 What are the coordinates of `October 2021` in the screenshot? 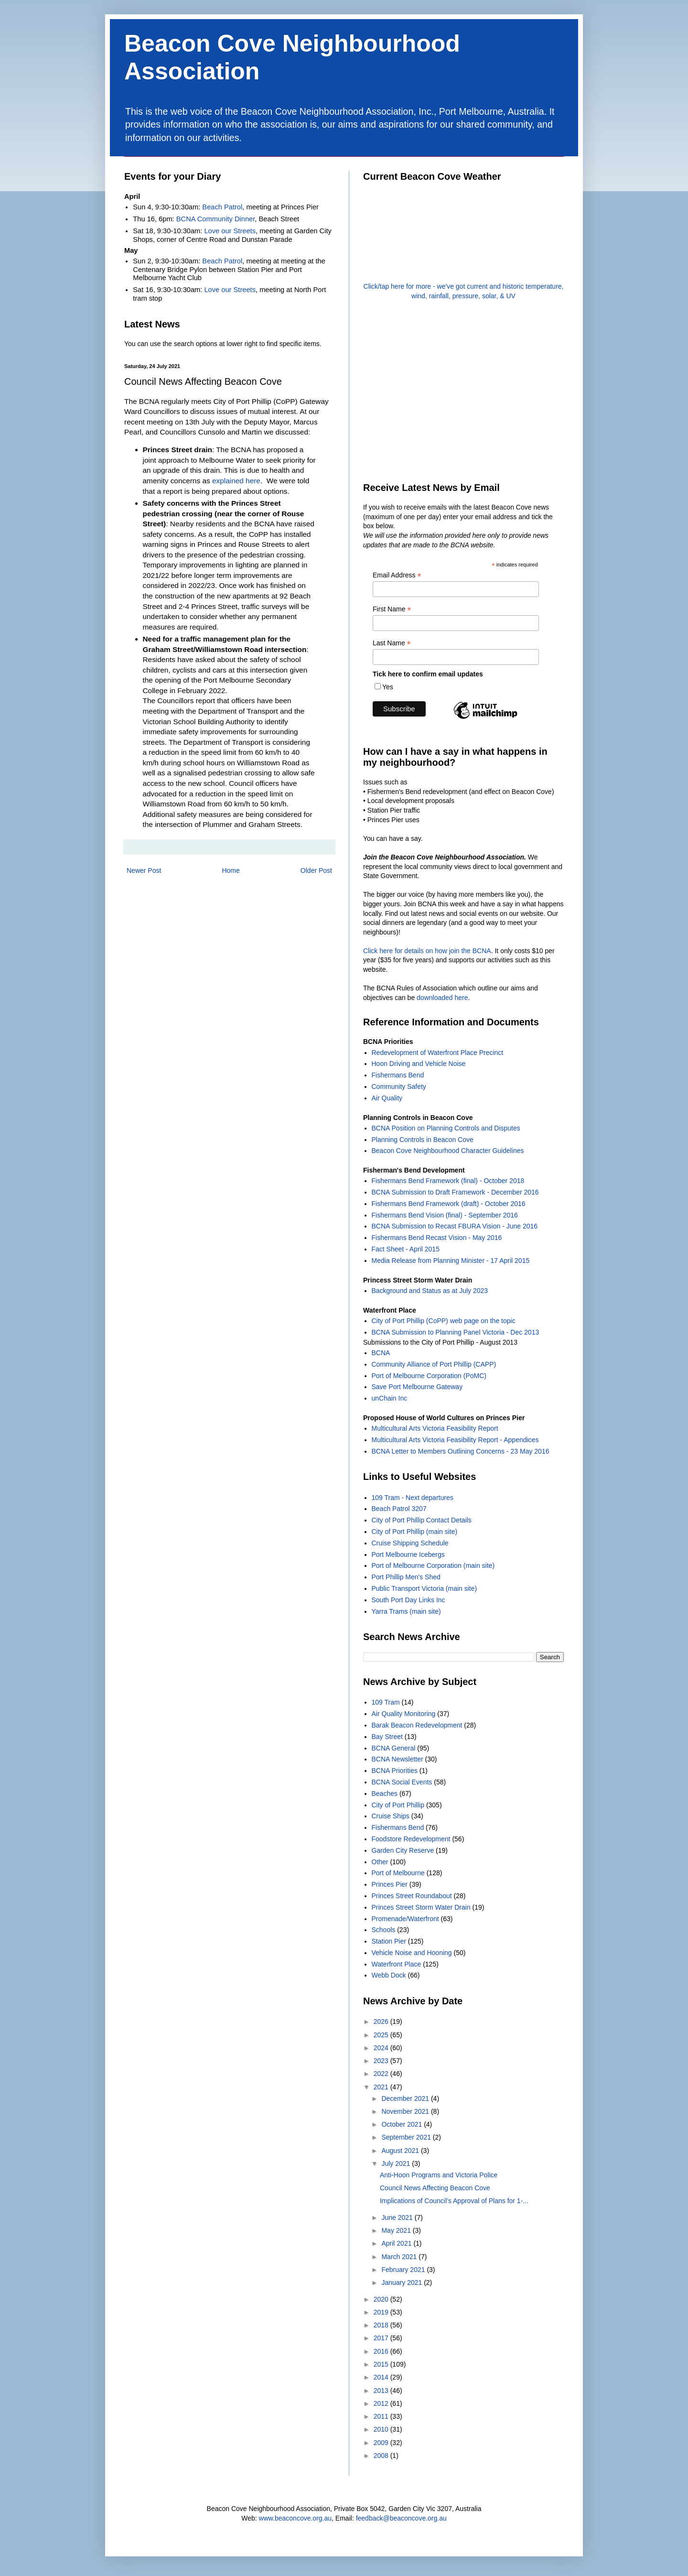 It's located at (402, 2124).